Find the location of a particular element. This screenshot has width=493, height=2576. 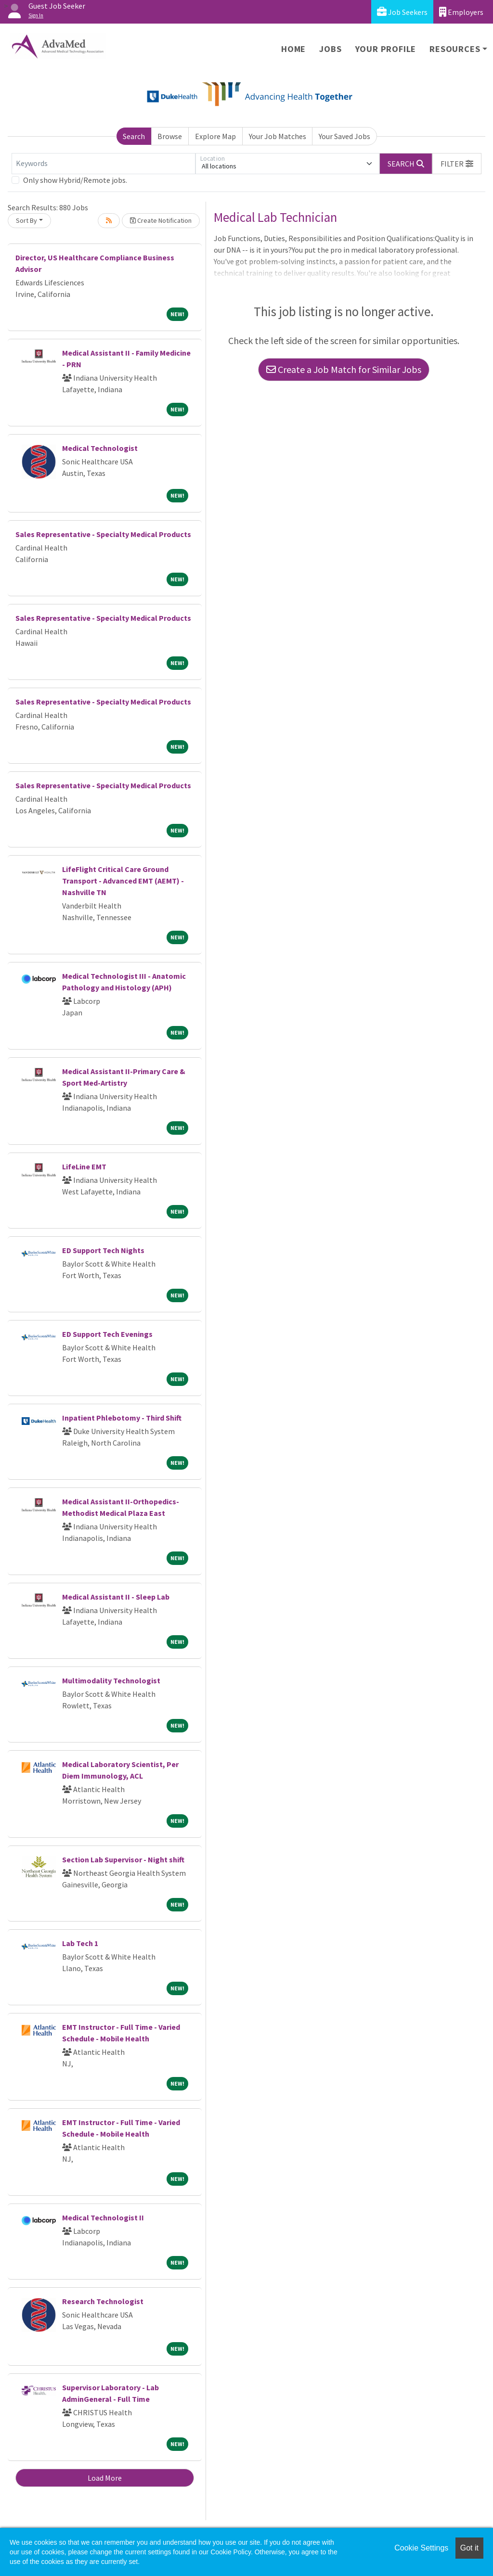

LifeFlight Critical Care Ground Transport - Advanced EMT (AEMT) - Nashville TN is located at coordinates (123, 880).